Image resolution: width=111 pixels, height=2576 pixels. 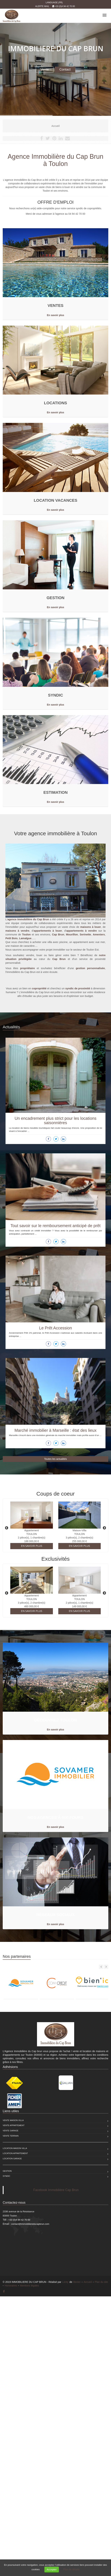 I want to click on Accepter, so click(x=51, y=2569).